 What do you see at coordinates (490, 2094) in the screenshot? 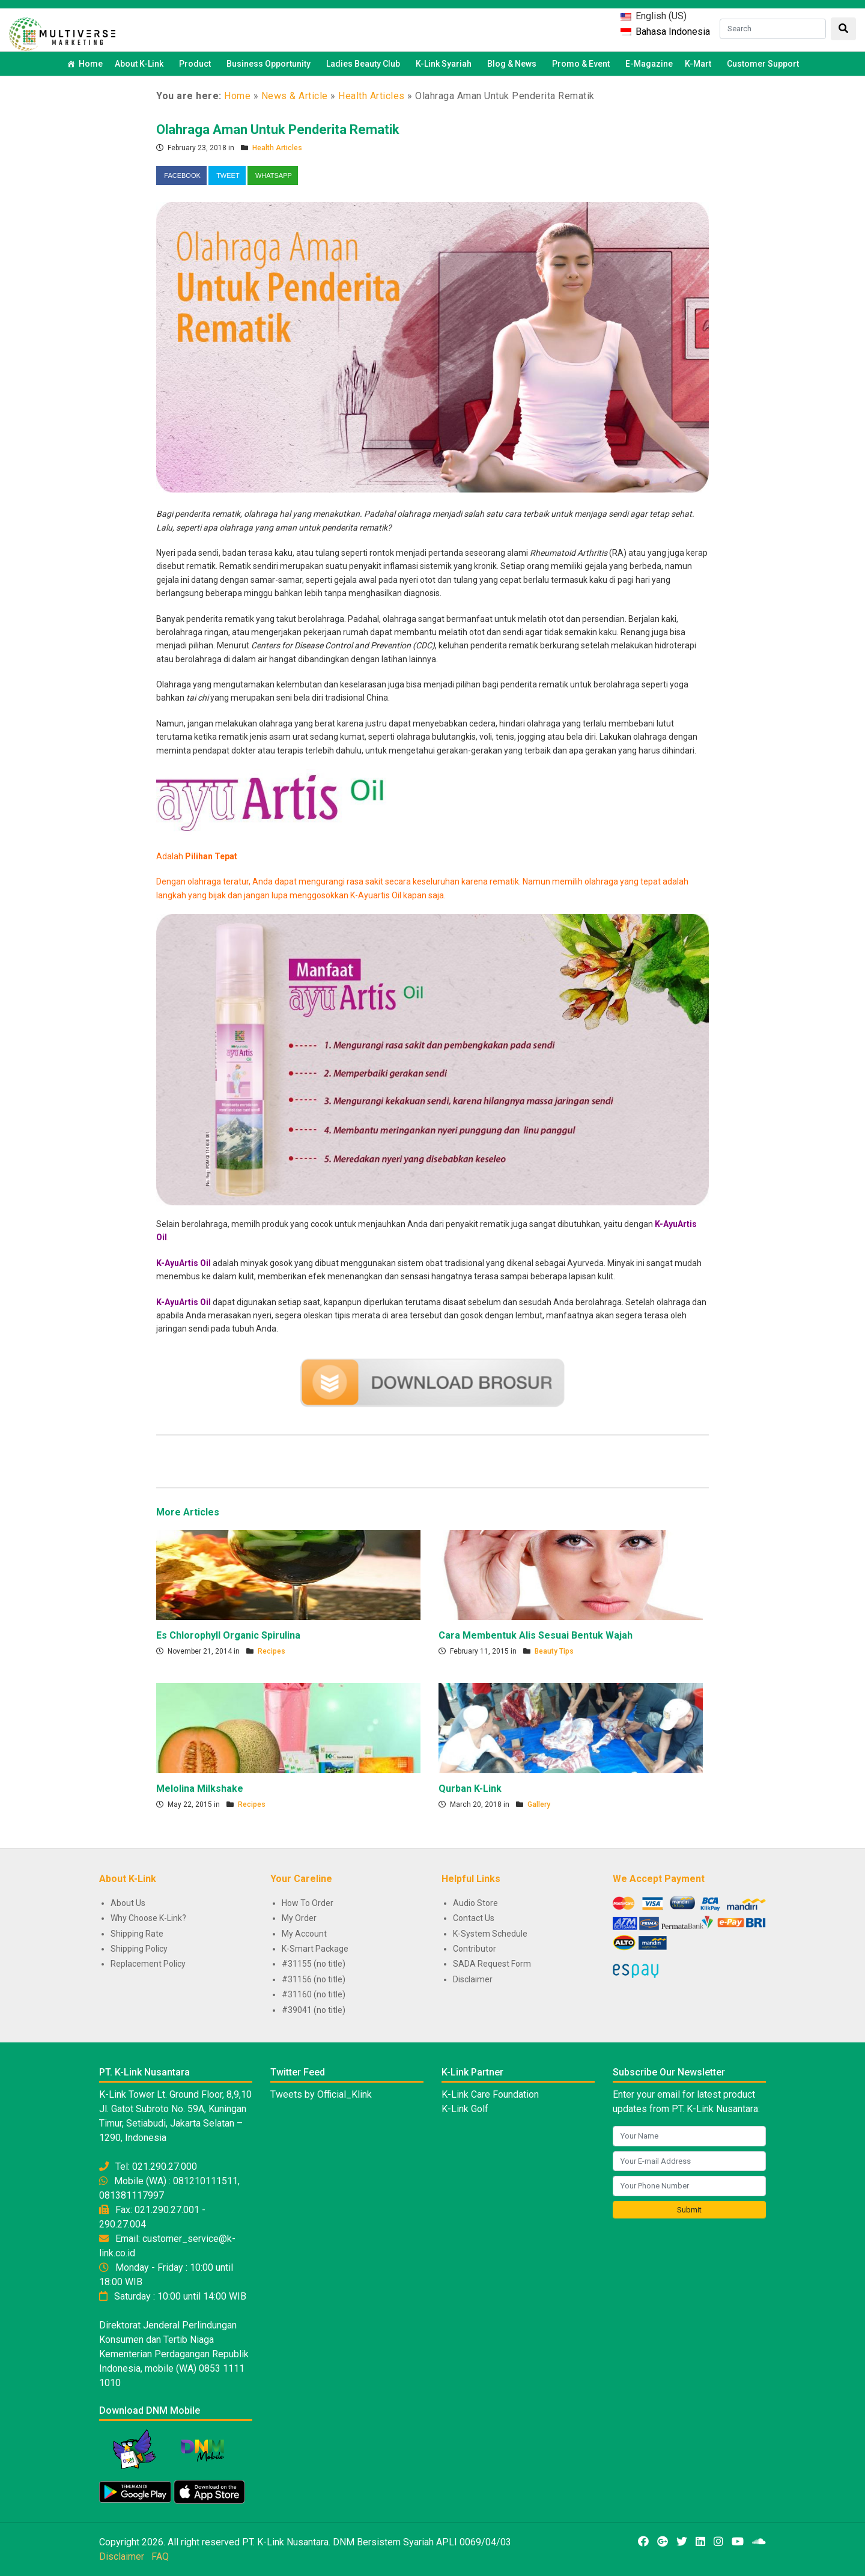
I see `K-Link Care Foundation` at bounding box center [490, 2094].